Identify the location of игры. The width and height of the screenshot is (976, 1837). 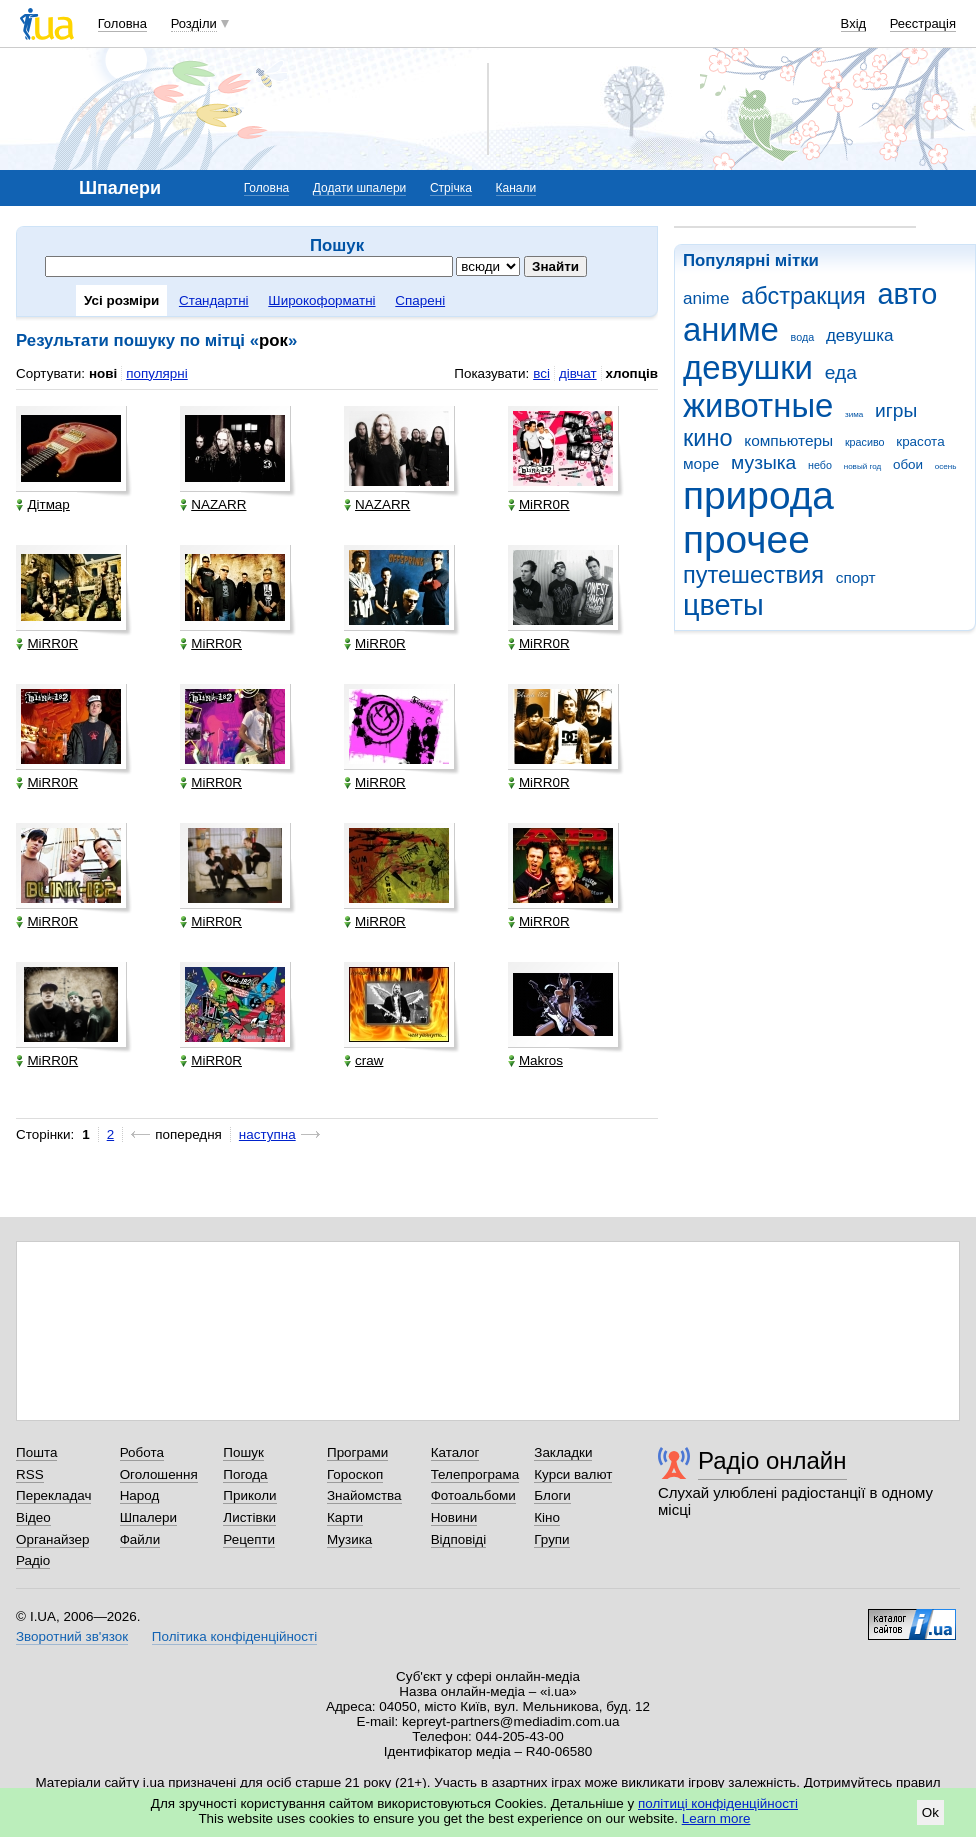
(896, 410).